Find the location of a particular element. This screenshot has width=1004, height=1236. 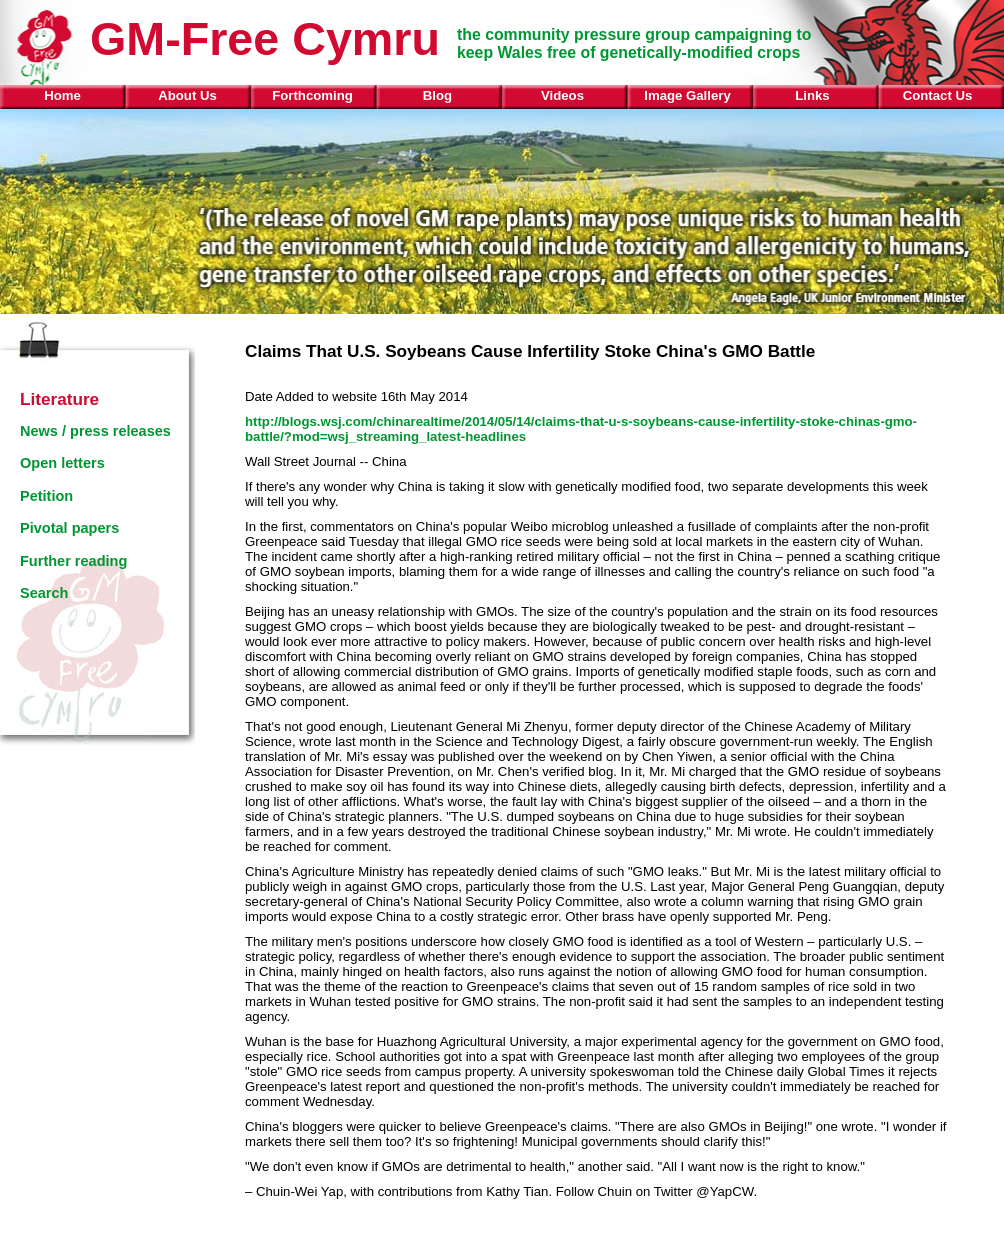

Pivotal papers is located at coordinates (69, 528).